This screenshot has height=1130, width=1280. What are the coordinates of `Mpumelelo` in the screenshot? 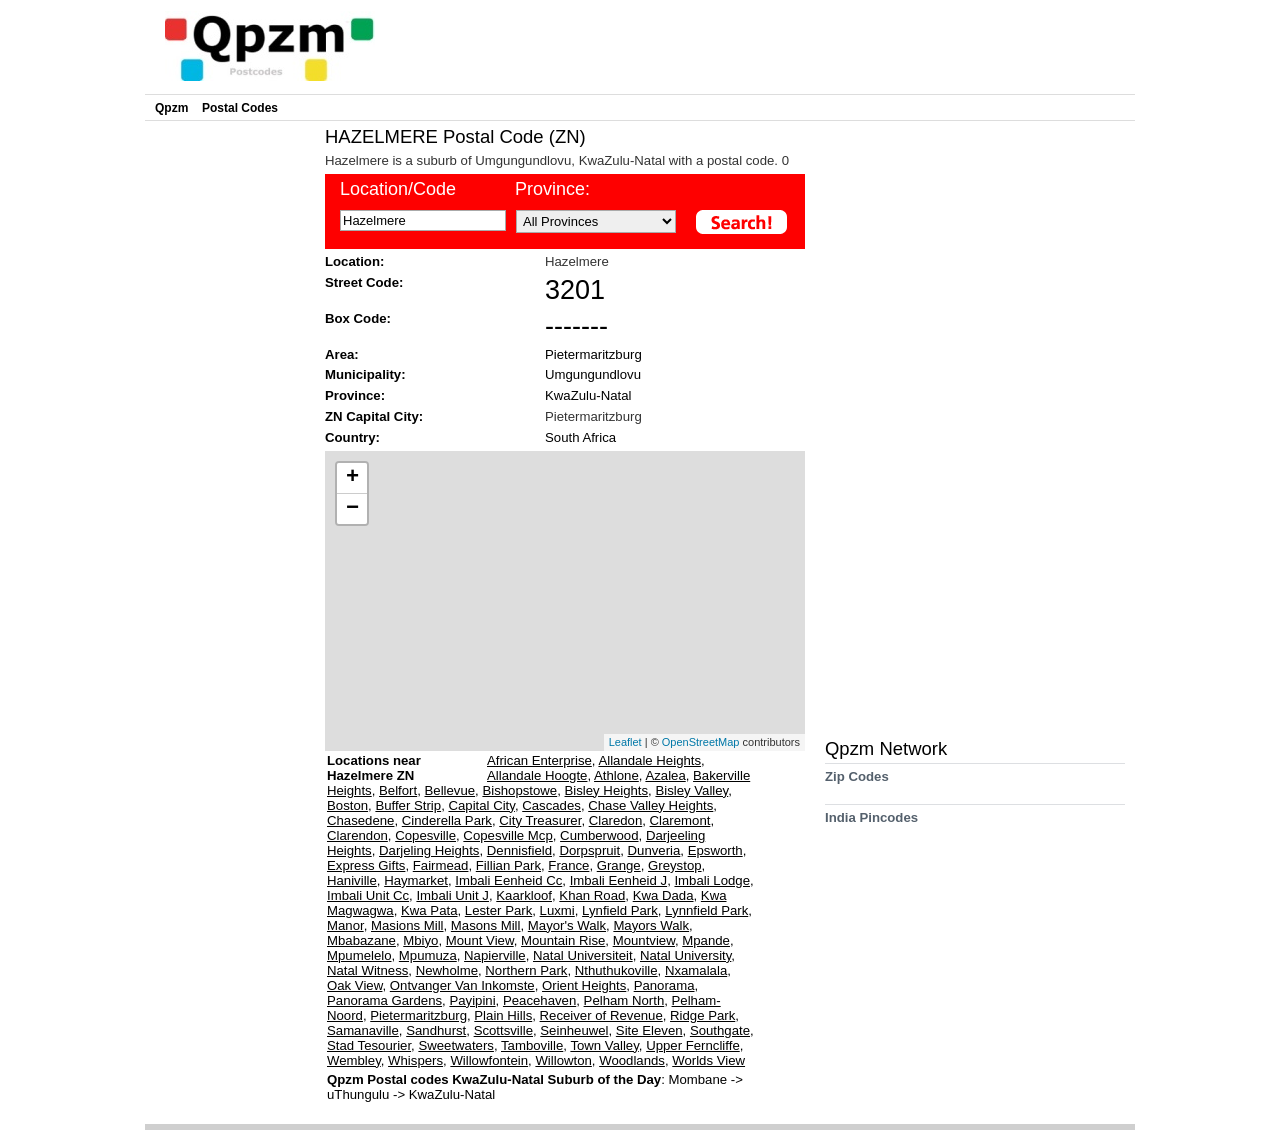 It's located at (359, 955).